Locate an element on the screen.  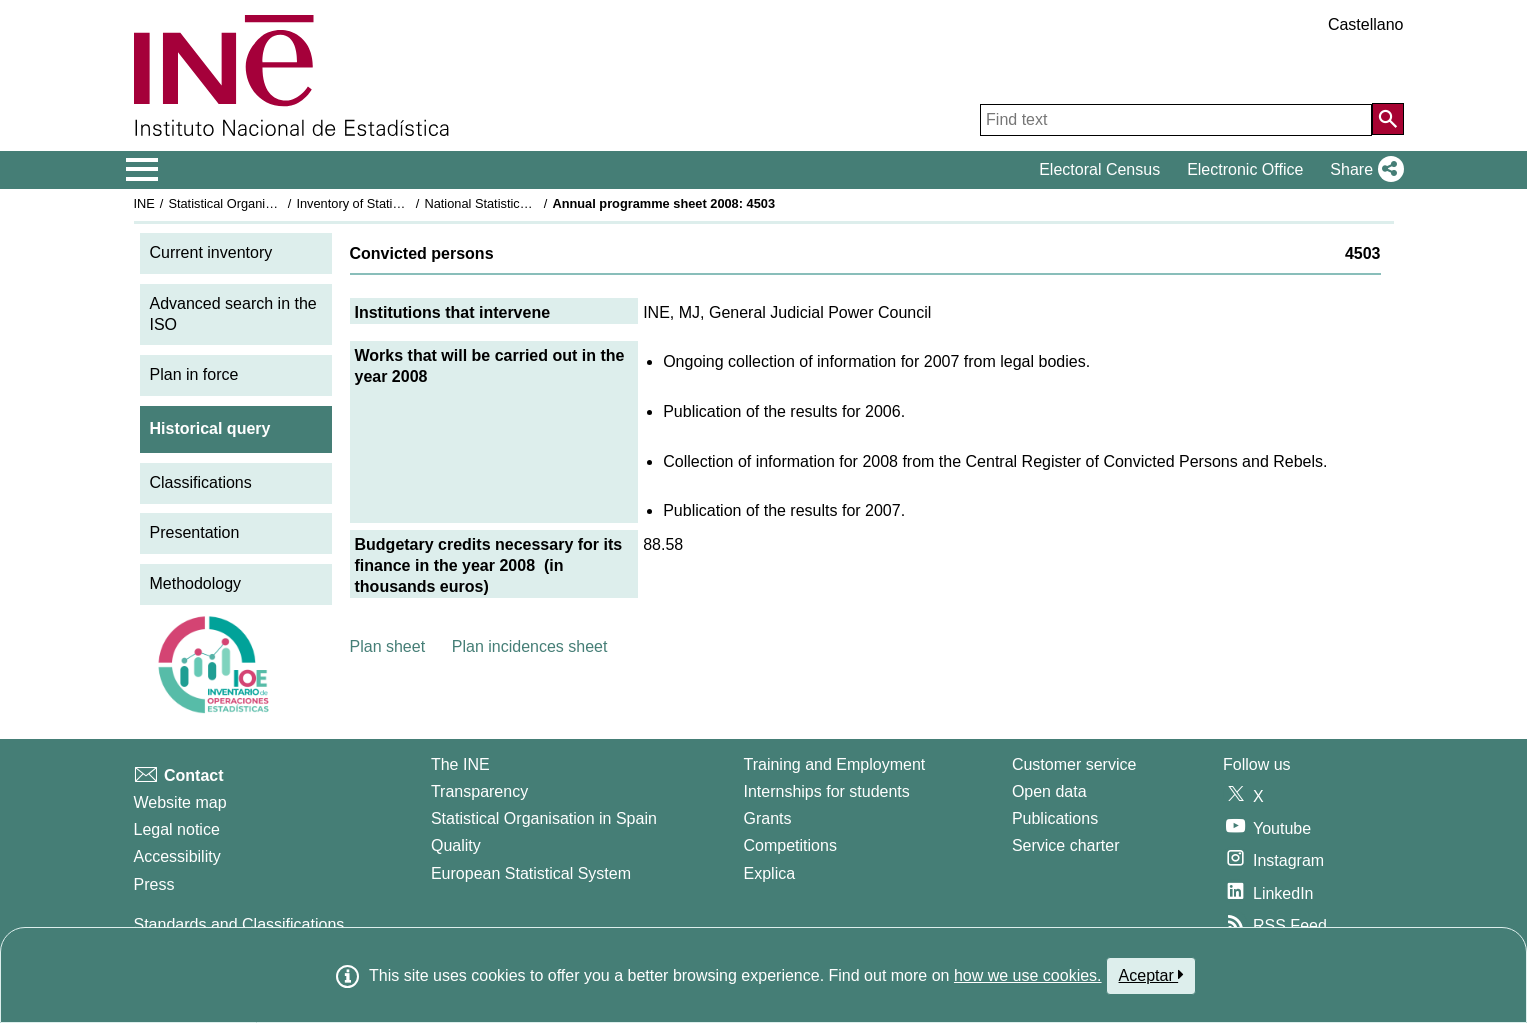
INE is located at coordinates (144, 203).